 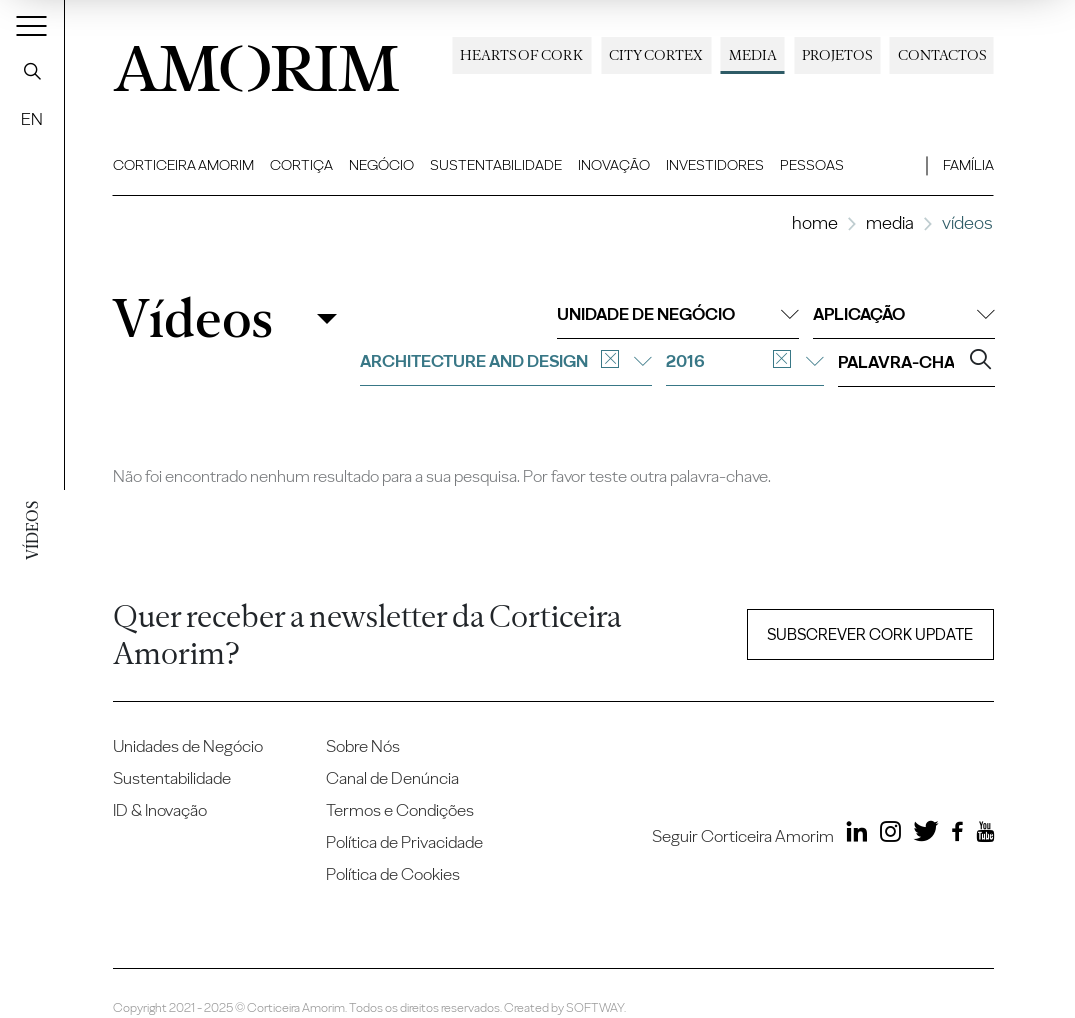 What do you see at coordinates (256, 62) in the screenshot?
I see `AMORIM` at bounding box center [256, 62].